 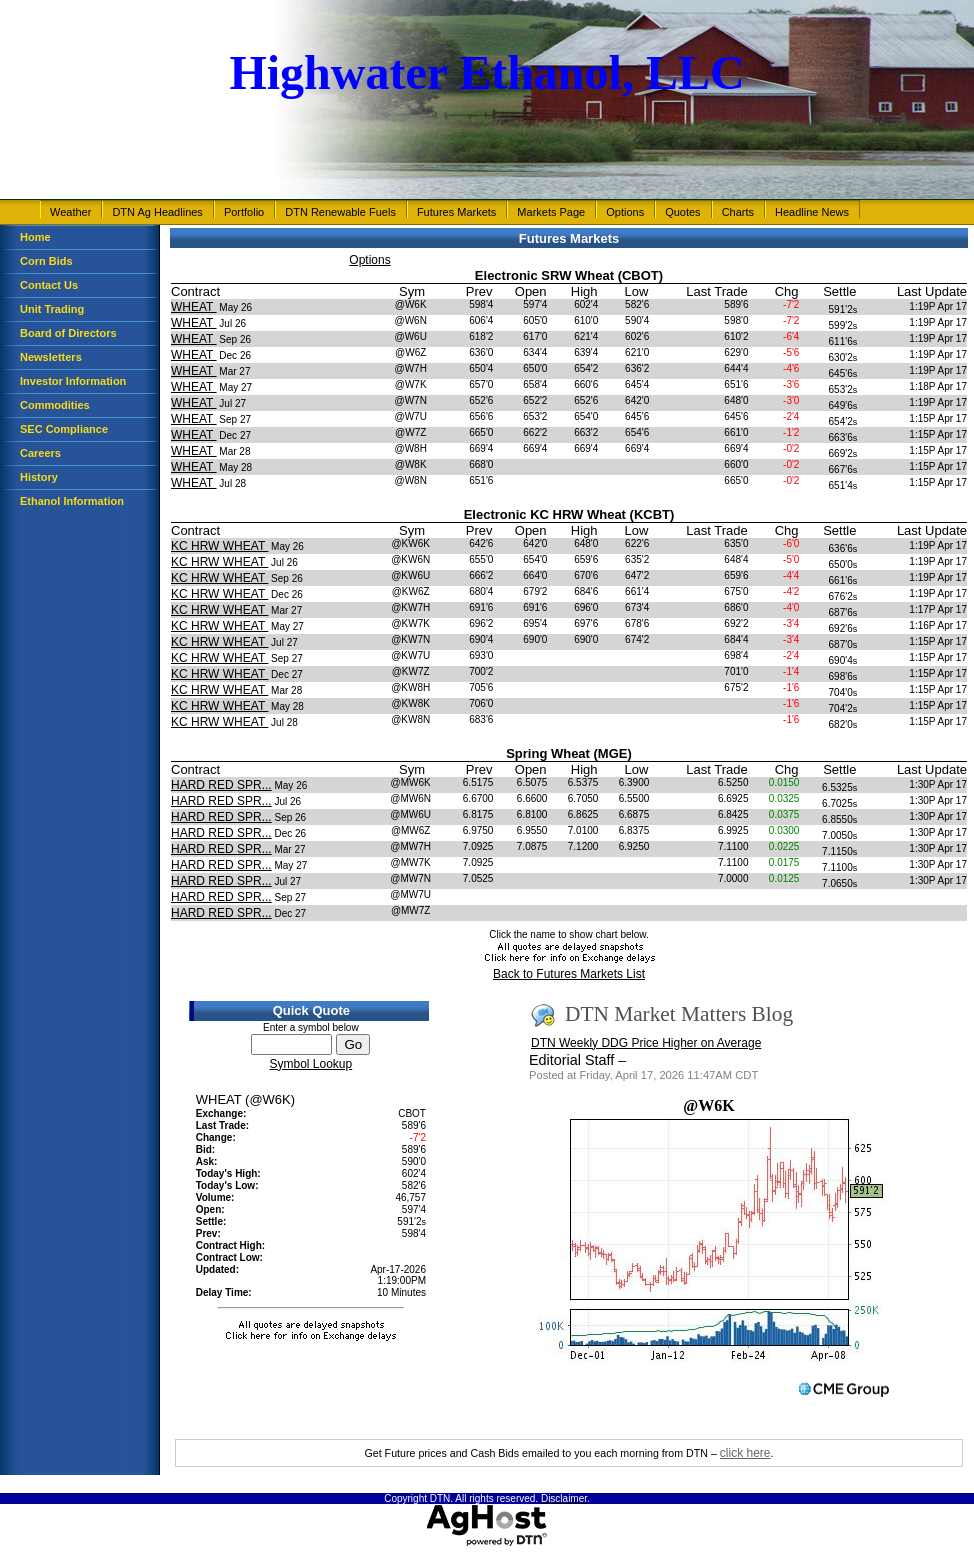 I want to click on Unit Trading, so click(x=52, y=309).